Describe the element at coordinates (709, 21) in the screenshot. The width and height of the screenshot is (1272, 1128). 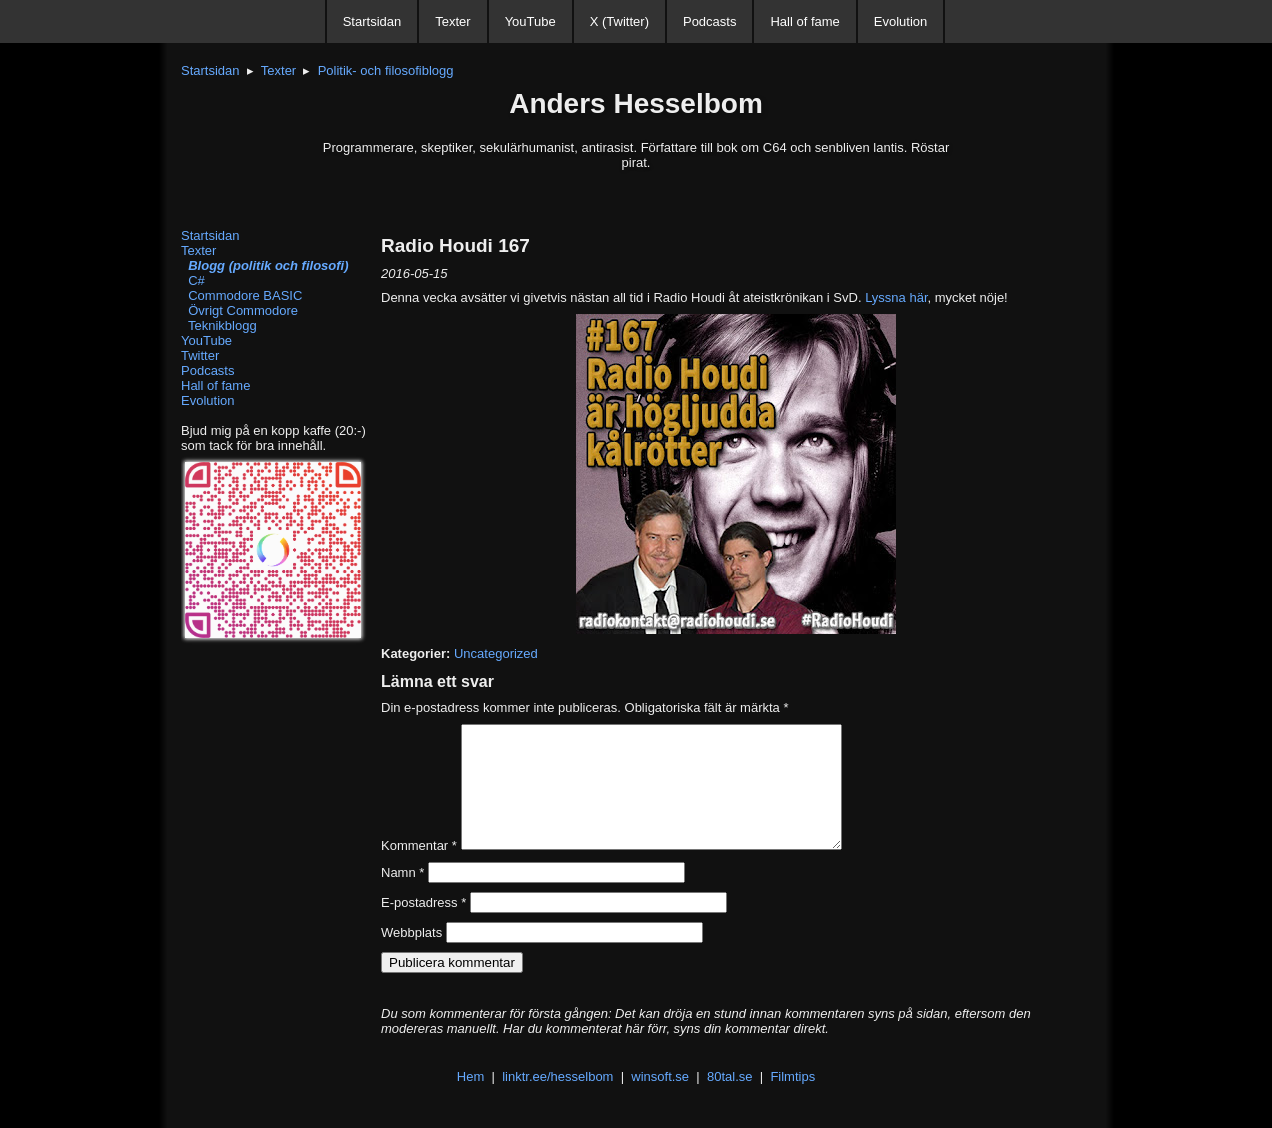
I see `Podcasts` at that location.